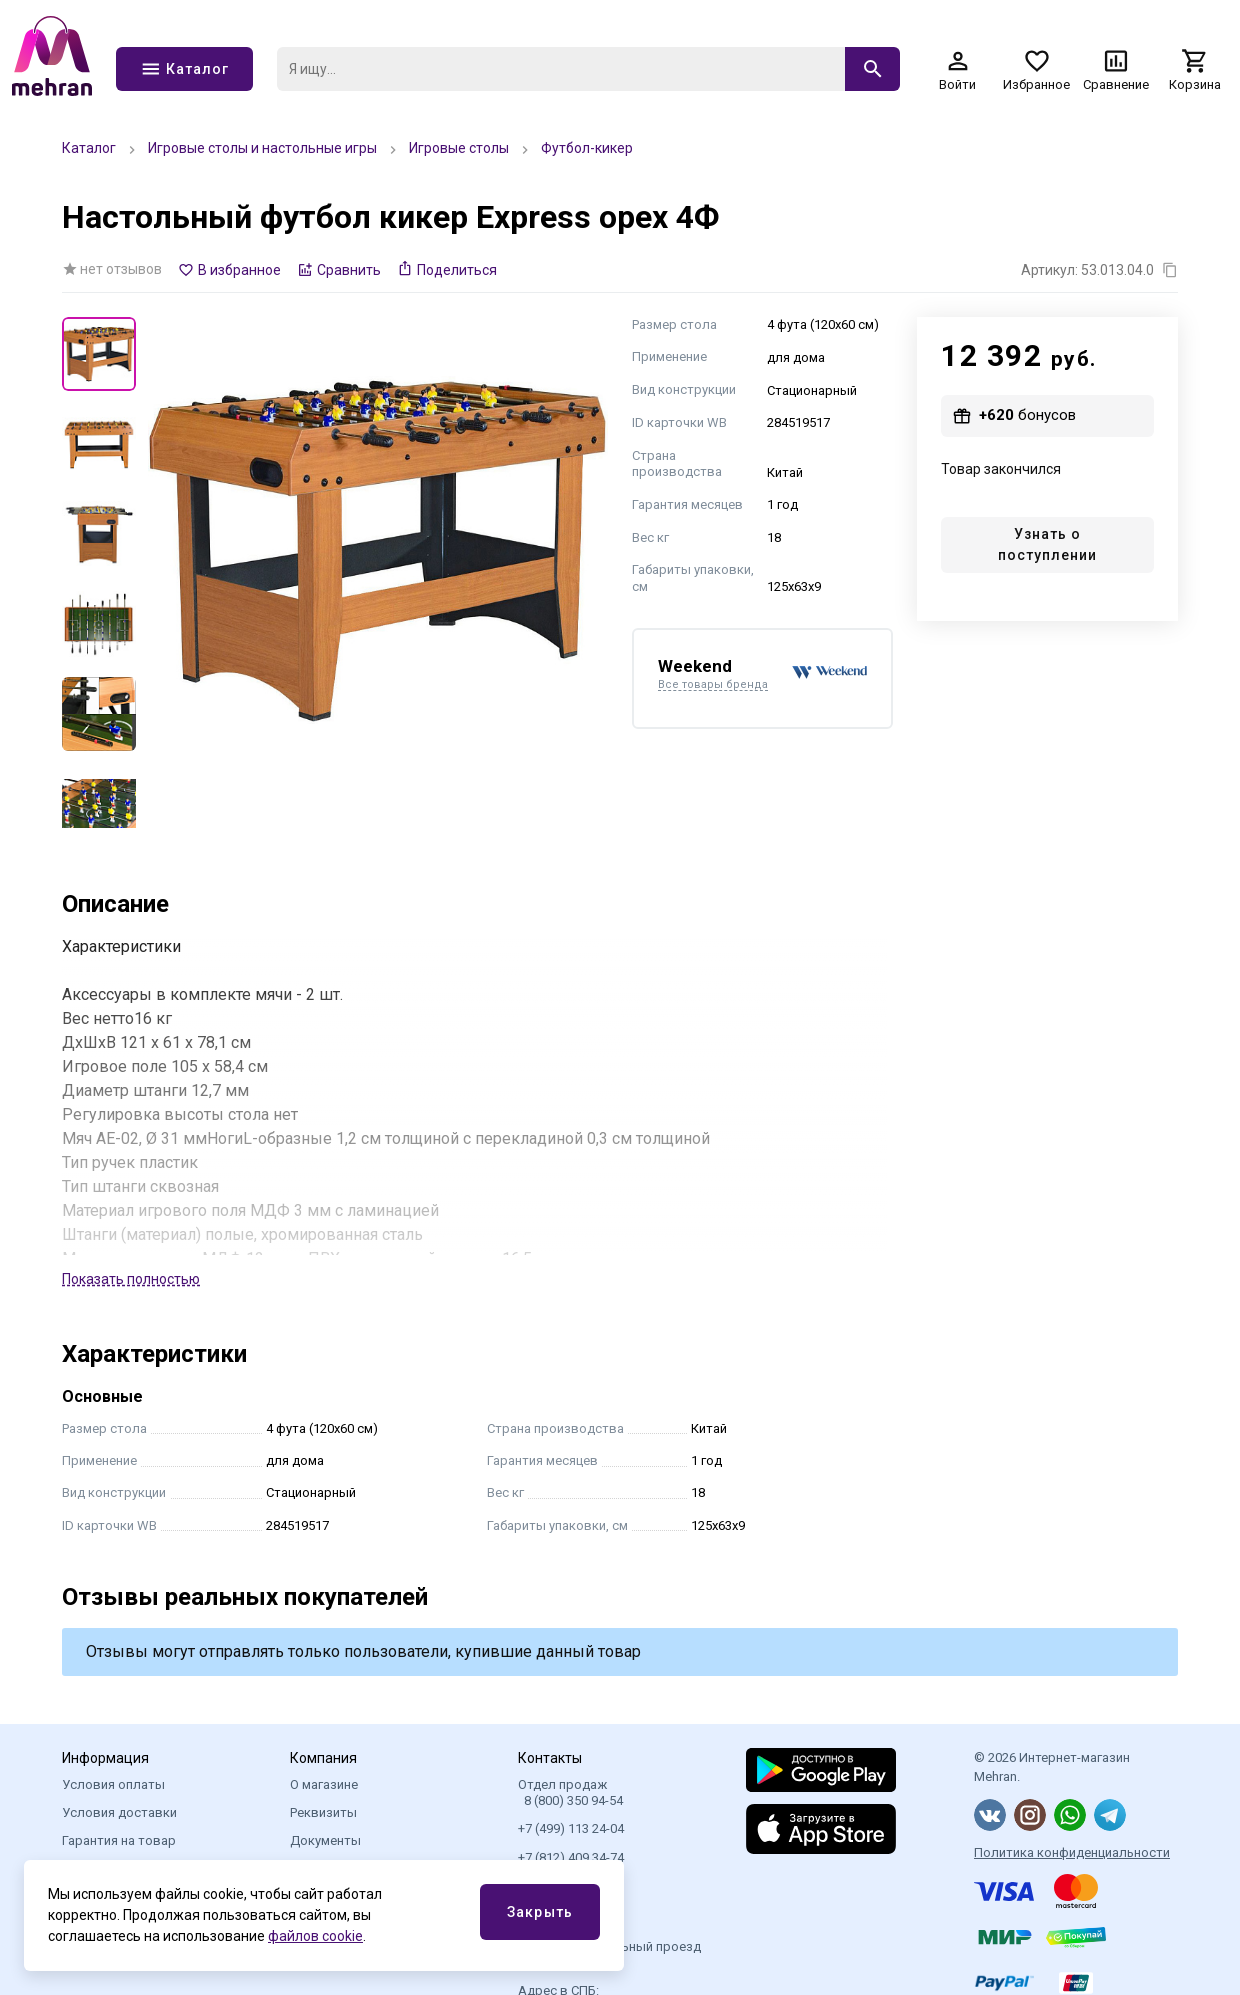  What do you see at coordinates (89, 148) in the screenshot?
I see `Каталог` at bounding box center [89, 148].